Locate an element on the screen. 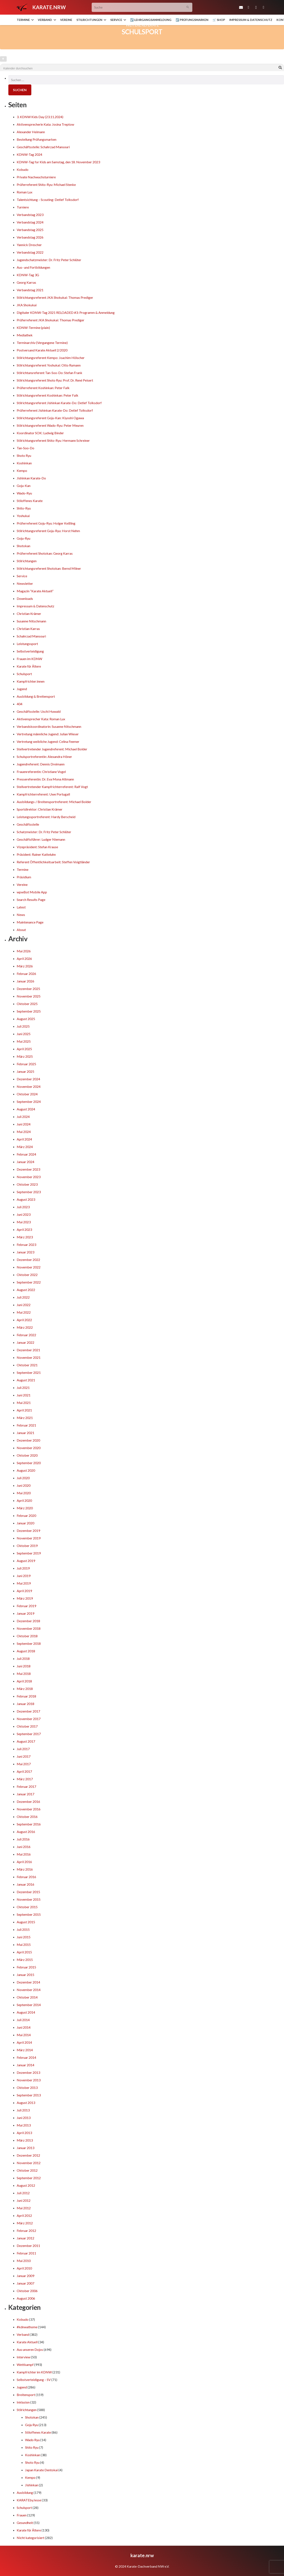 This screenshot has width=284, height=2576. Dezember 2014 is located at coordinates (28, 1982).